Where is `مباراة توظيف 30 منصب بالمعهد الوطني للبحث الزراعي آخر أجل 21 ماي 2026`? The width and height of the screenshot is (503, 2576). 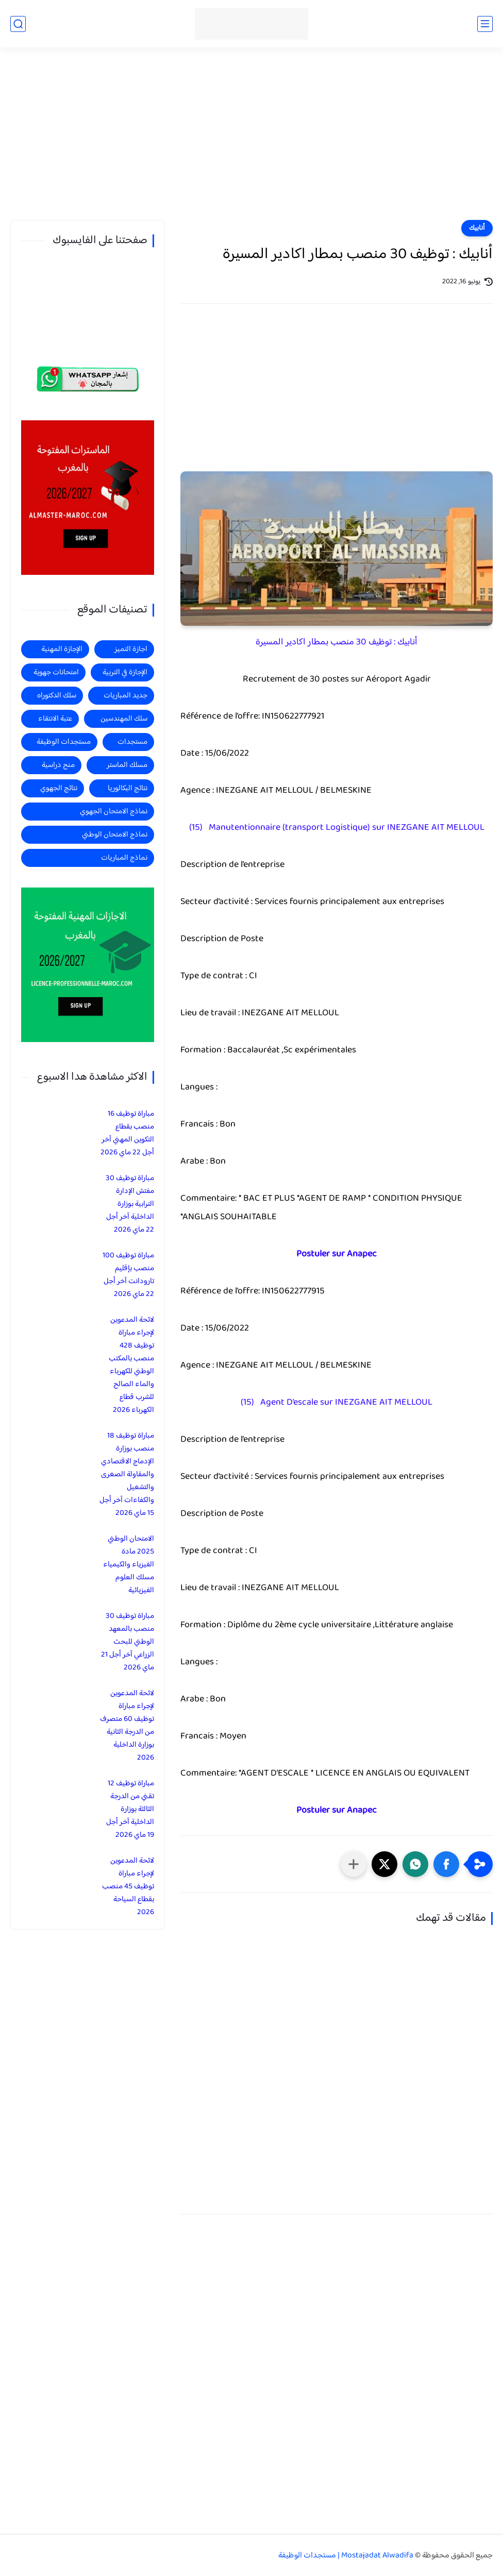
مباراة توظيف 30 منصب بالمعهد الوطني للبحث الزراعي آخر أجل 21 ماي 2026 is located at coordinates (127, 1642).